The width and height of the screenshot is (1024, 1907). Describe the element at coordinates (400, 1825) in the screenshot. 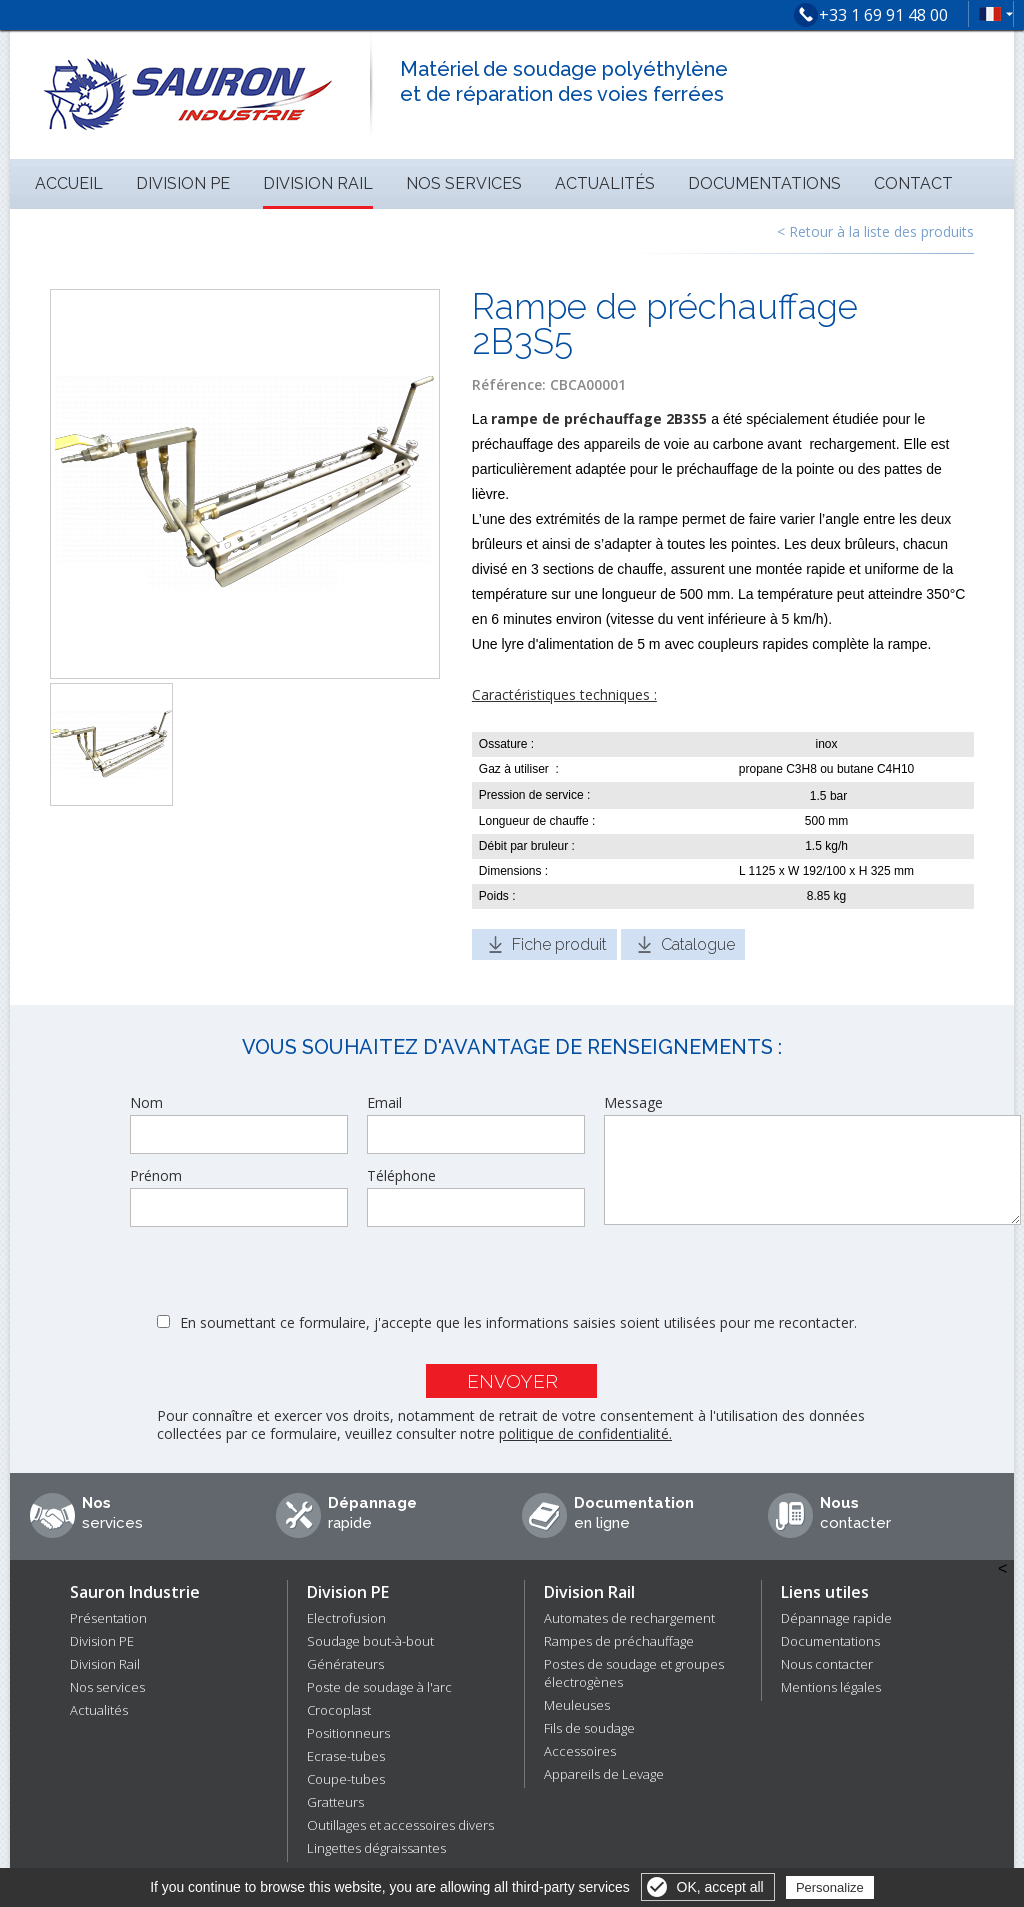

I see `Outillages et accessoires divers` at that location.